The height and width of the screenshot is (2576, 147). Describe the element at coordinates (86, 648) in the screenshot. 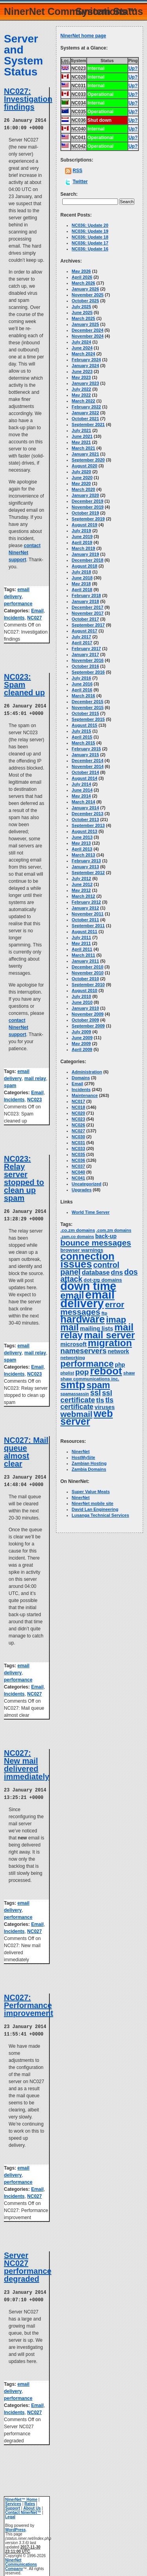

I see `February 2017` at that location.